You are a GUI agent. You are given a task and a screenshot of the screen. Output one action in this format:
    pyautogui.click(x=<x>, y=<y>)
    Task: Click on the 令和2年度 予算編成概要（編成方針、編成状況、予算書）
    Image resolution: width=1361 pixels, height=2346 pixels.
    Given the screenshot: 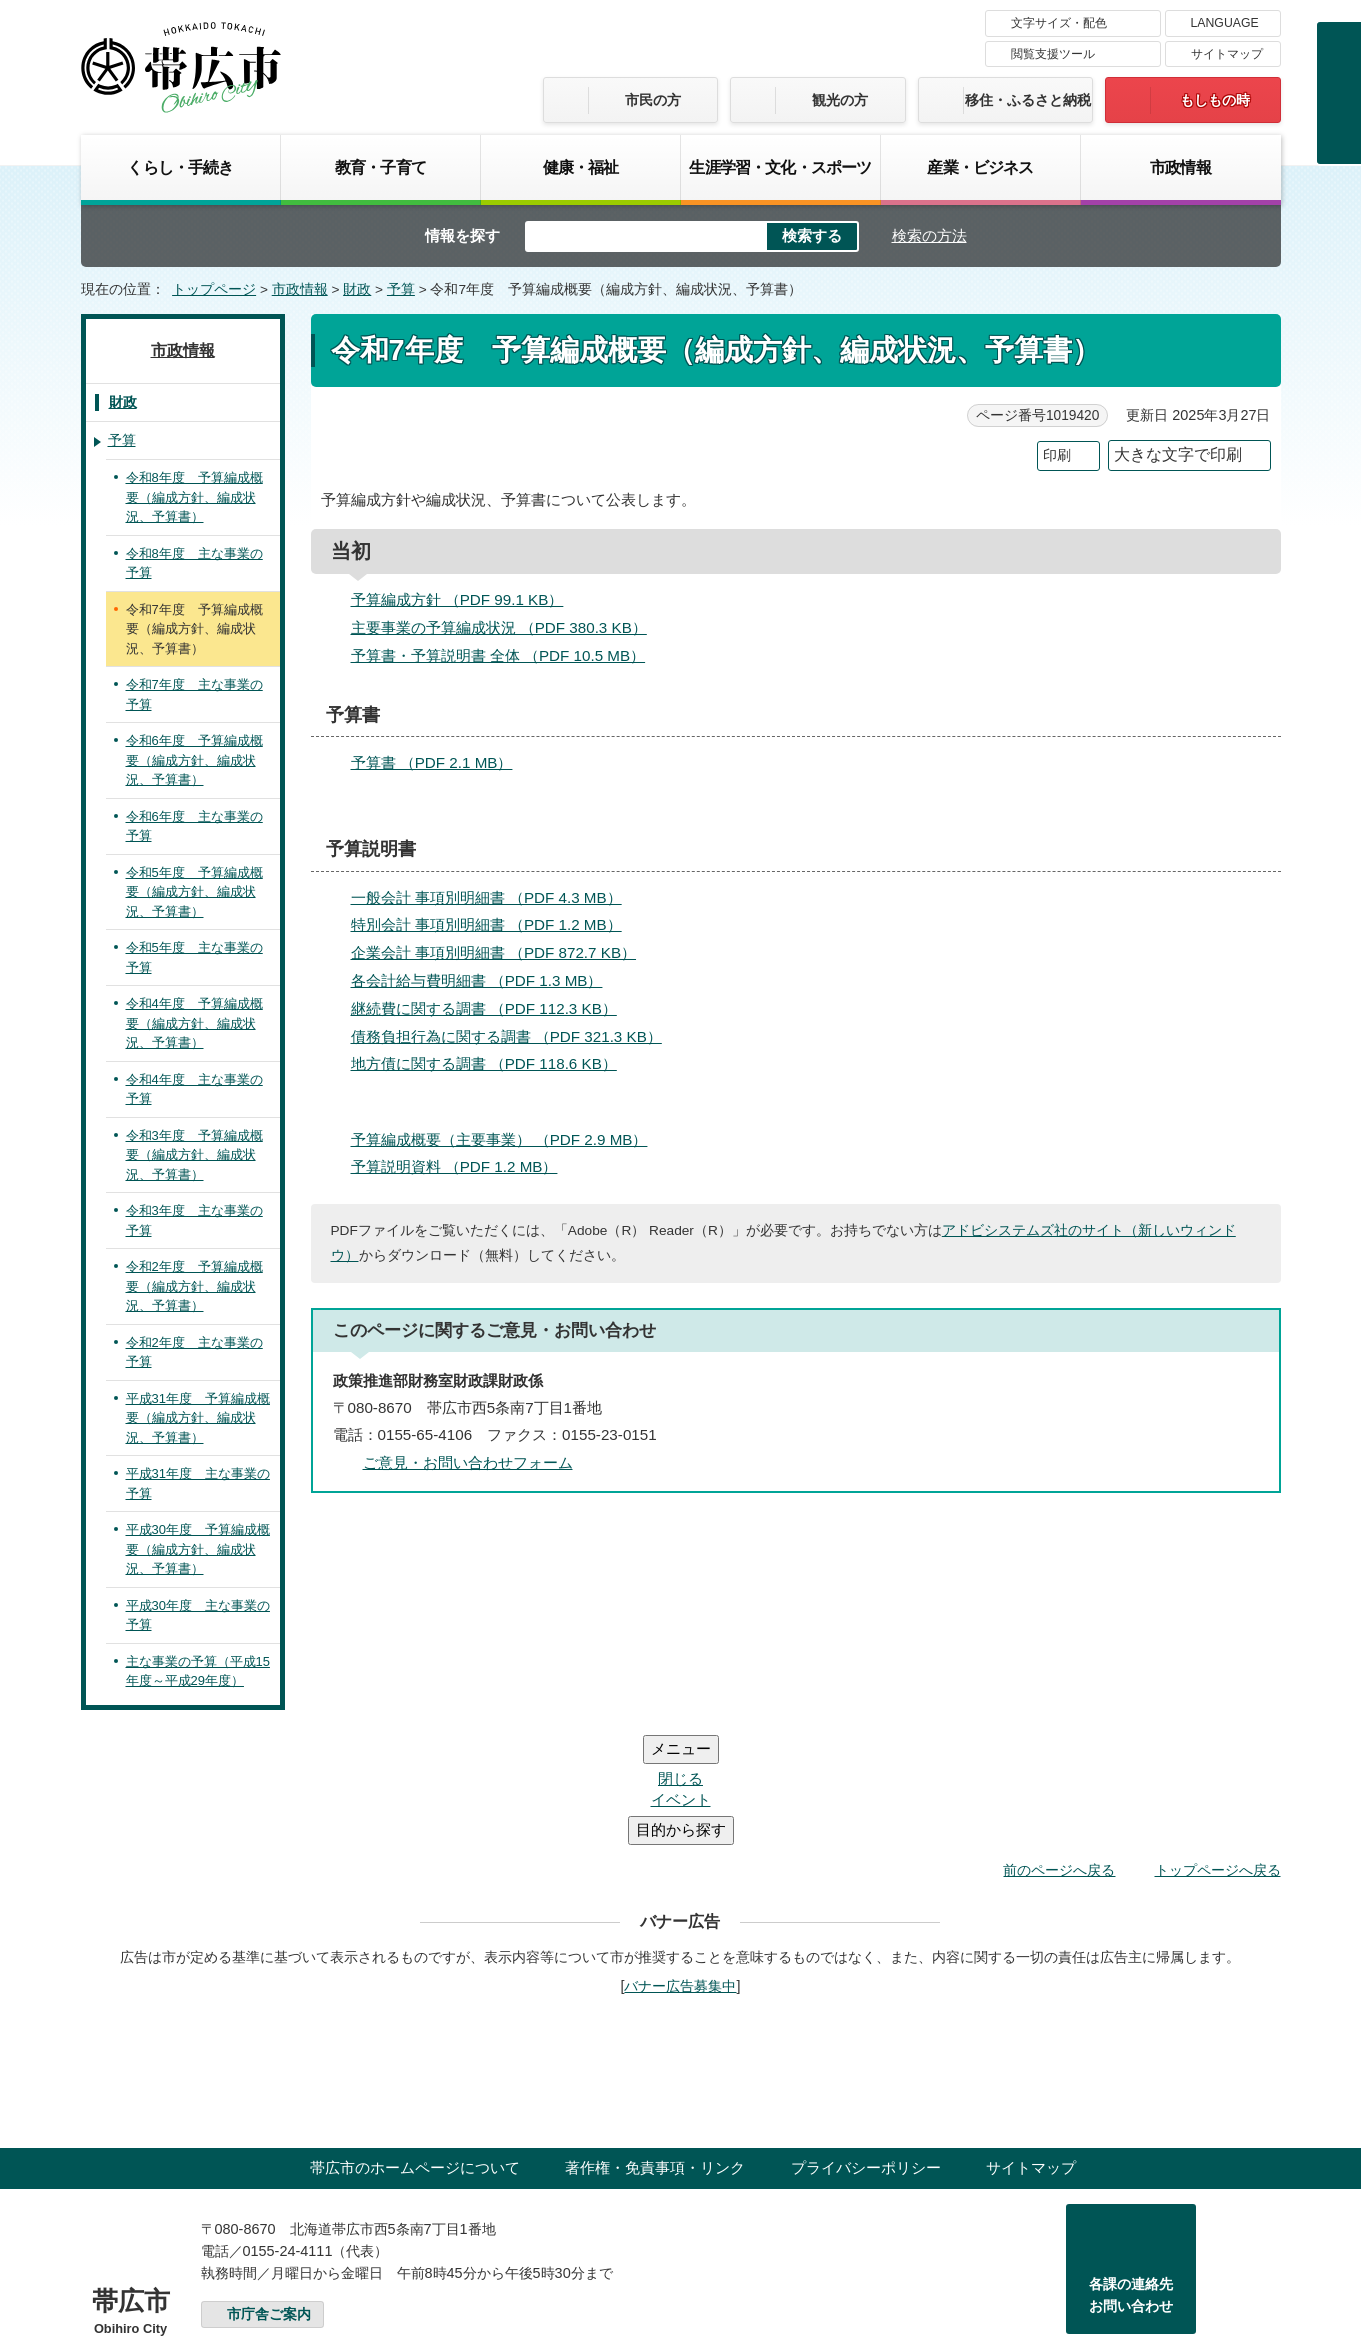 What is the action you would take?
    pyautogui.click(x=194, y=1286)
    